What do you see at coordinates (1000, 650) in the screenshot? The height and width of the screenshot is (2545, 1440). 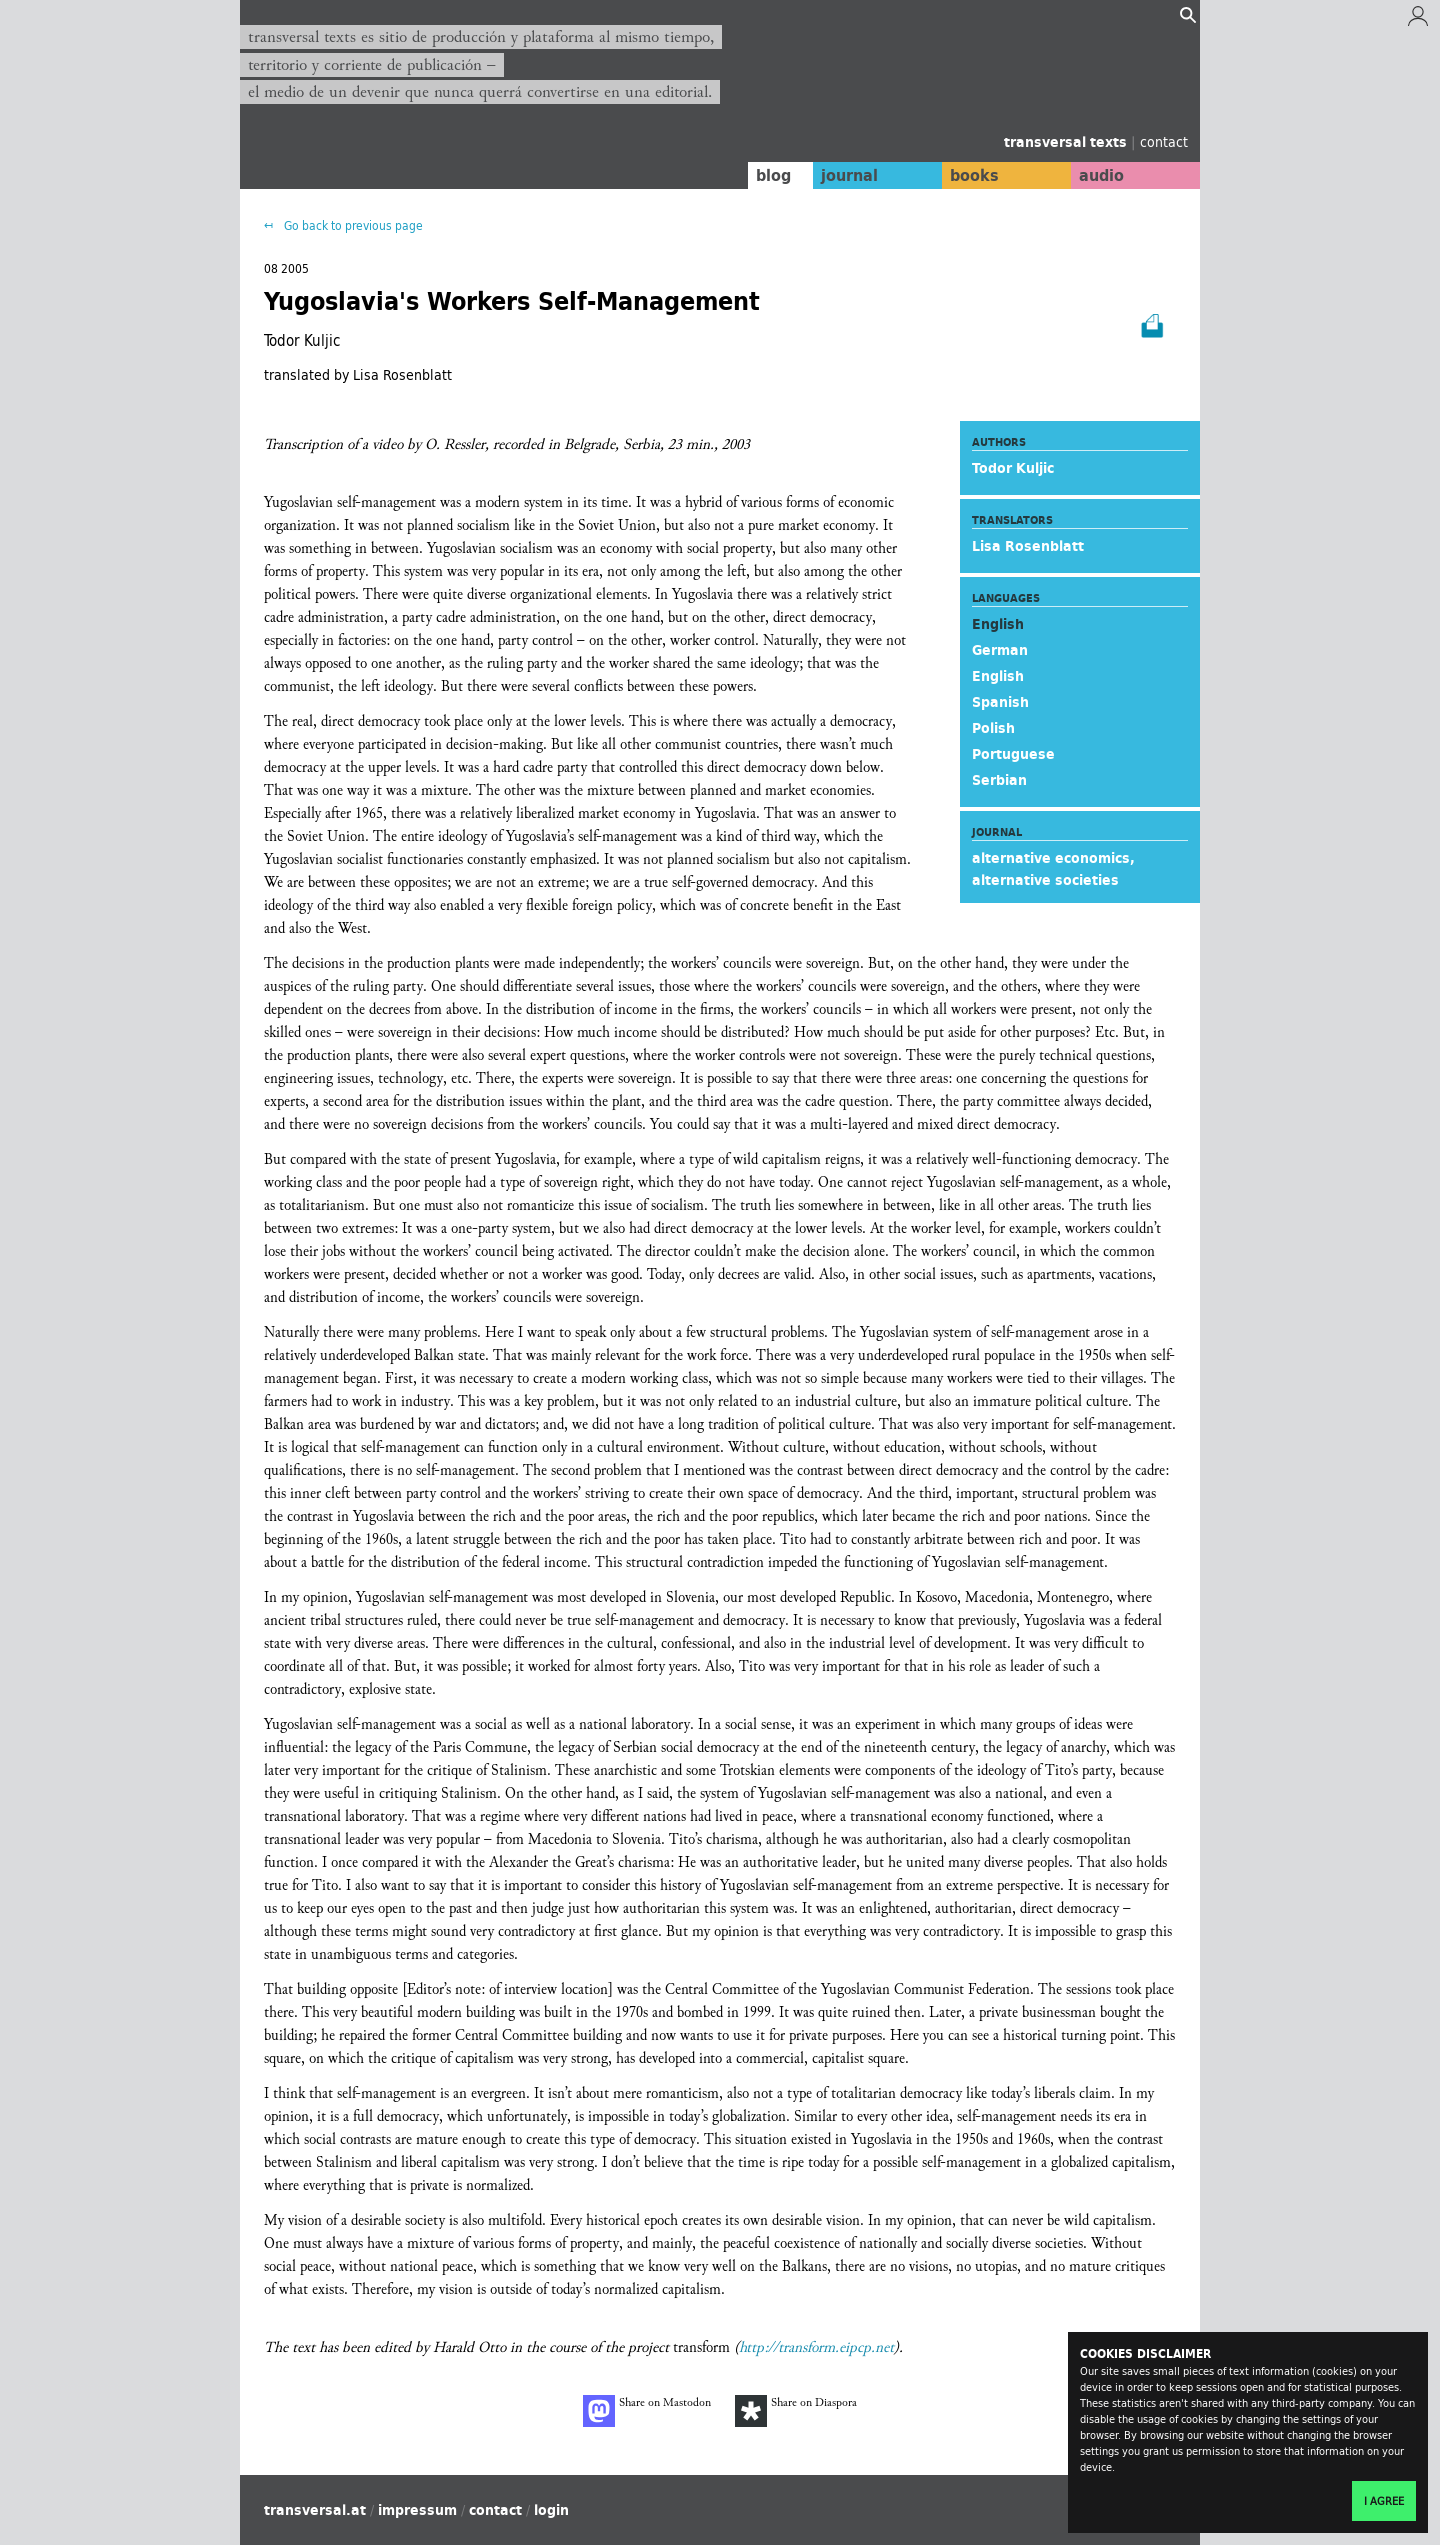 I see `German` at bounding box center [1000, 650].